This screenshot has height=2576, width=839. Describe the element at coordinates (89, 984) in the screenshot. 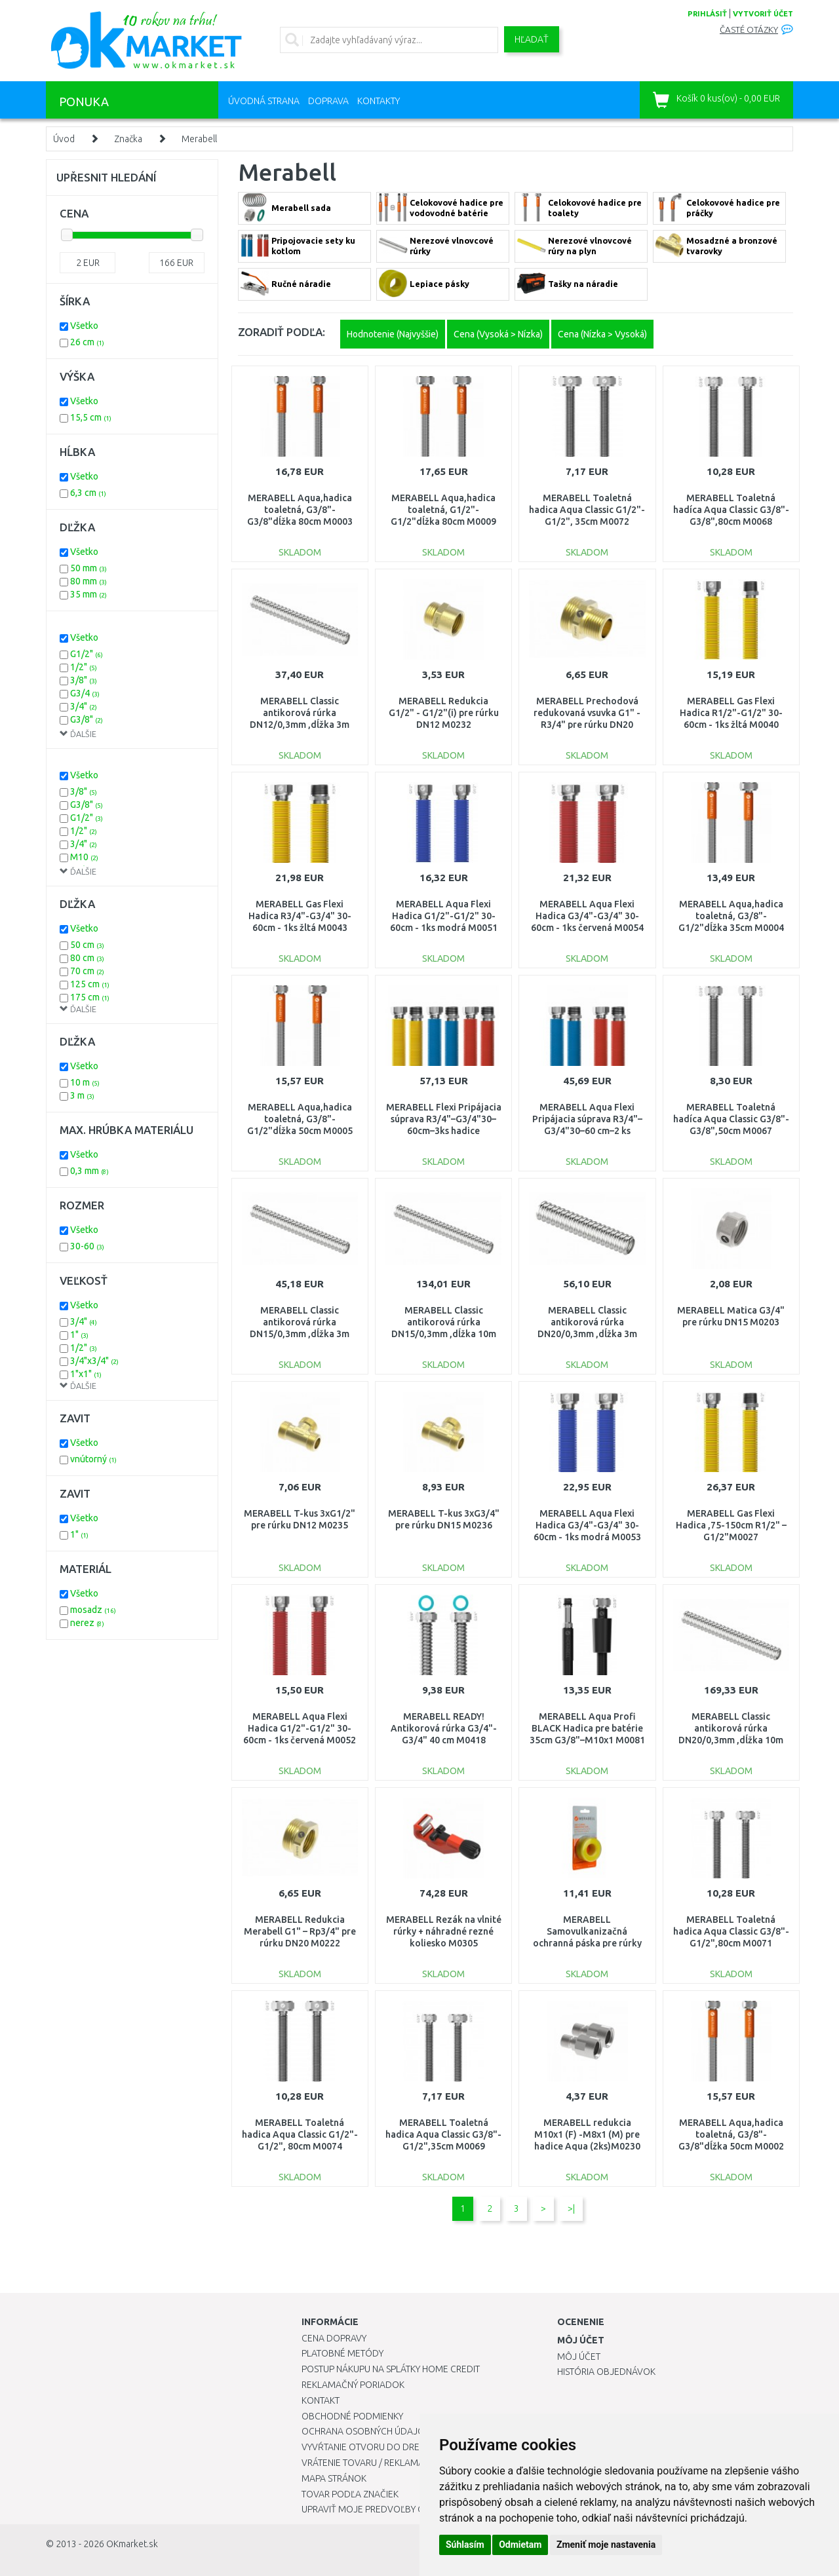

I see `125 cm` at that location.